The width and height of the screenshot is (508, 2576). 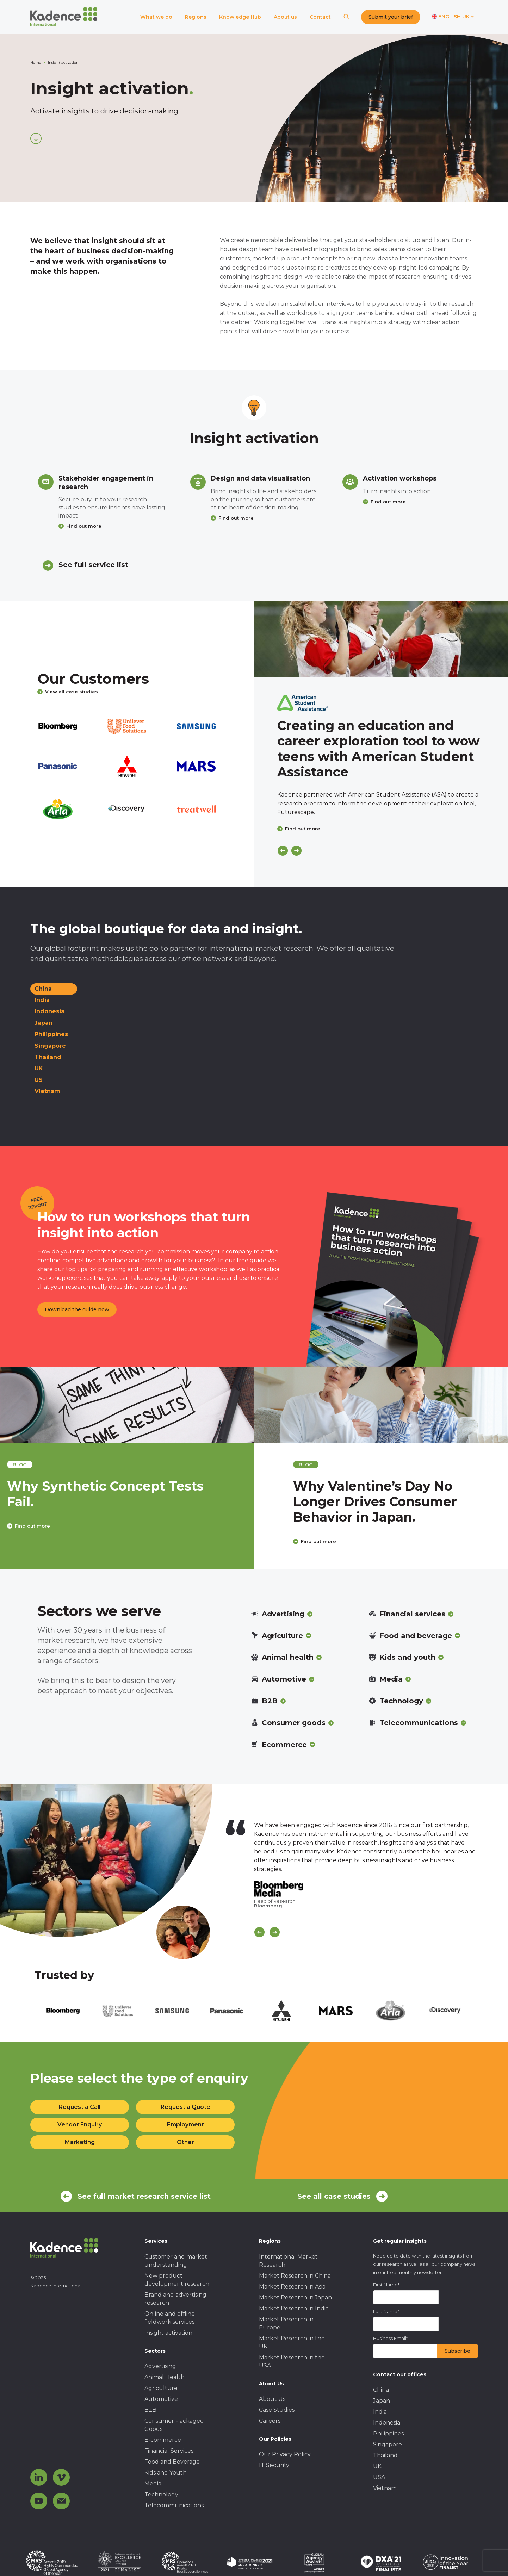 What do you see at coordinates (269, 2420) in the screenshot?
I see `Careers [menuitem]` at bounding box center [269, 2420].